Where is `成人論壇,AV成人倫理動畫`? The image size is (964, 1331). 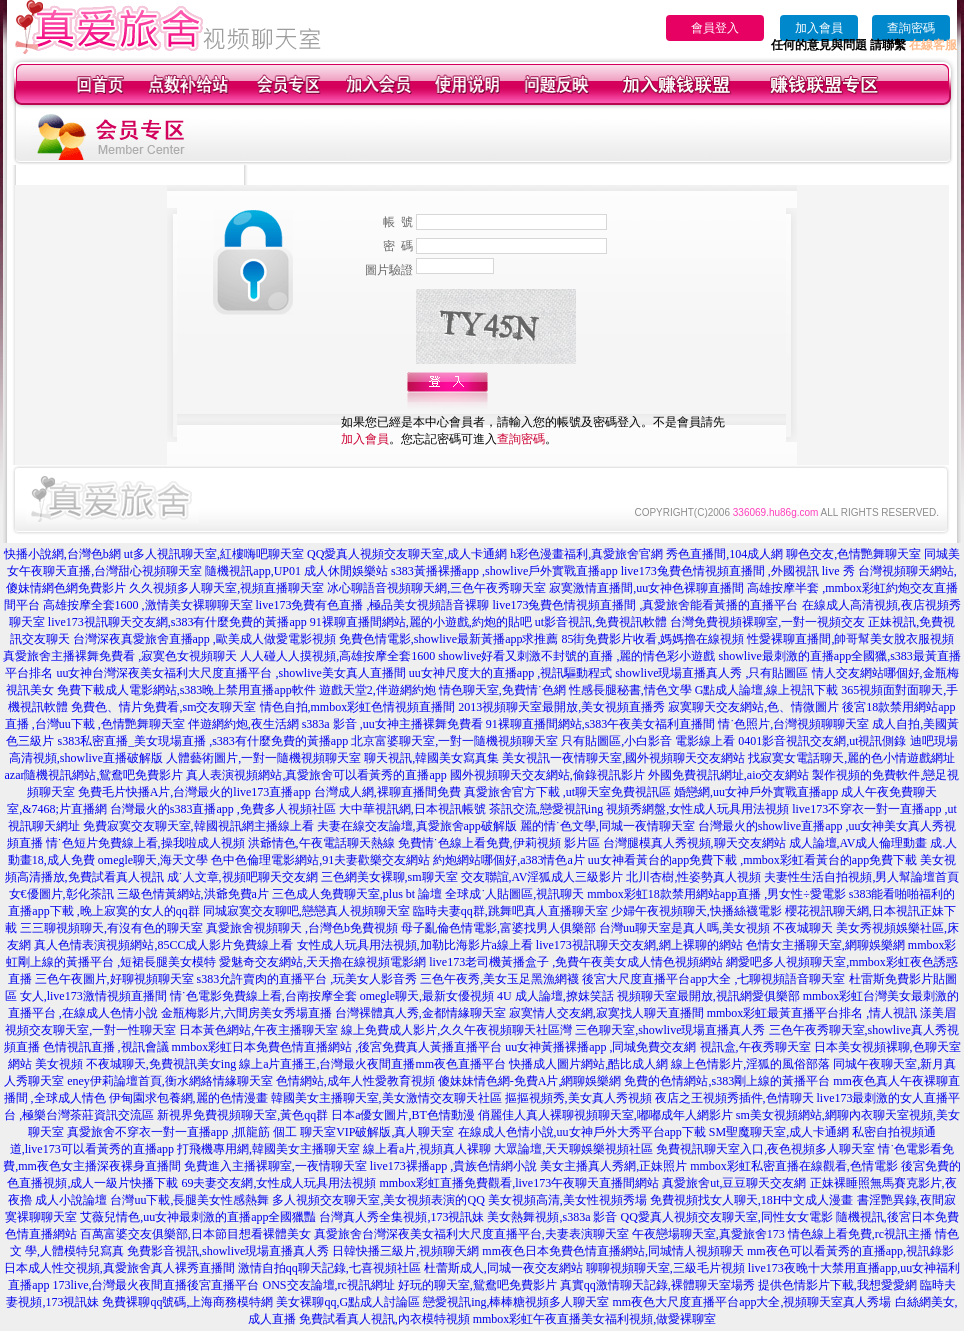 成人論壇,AV成人倫理動畫 is located at coordinates (858, 843).